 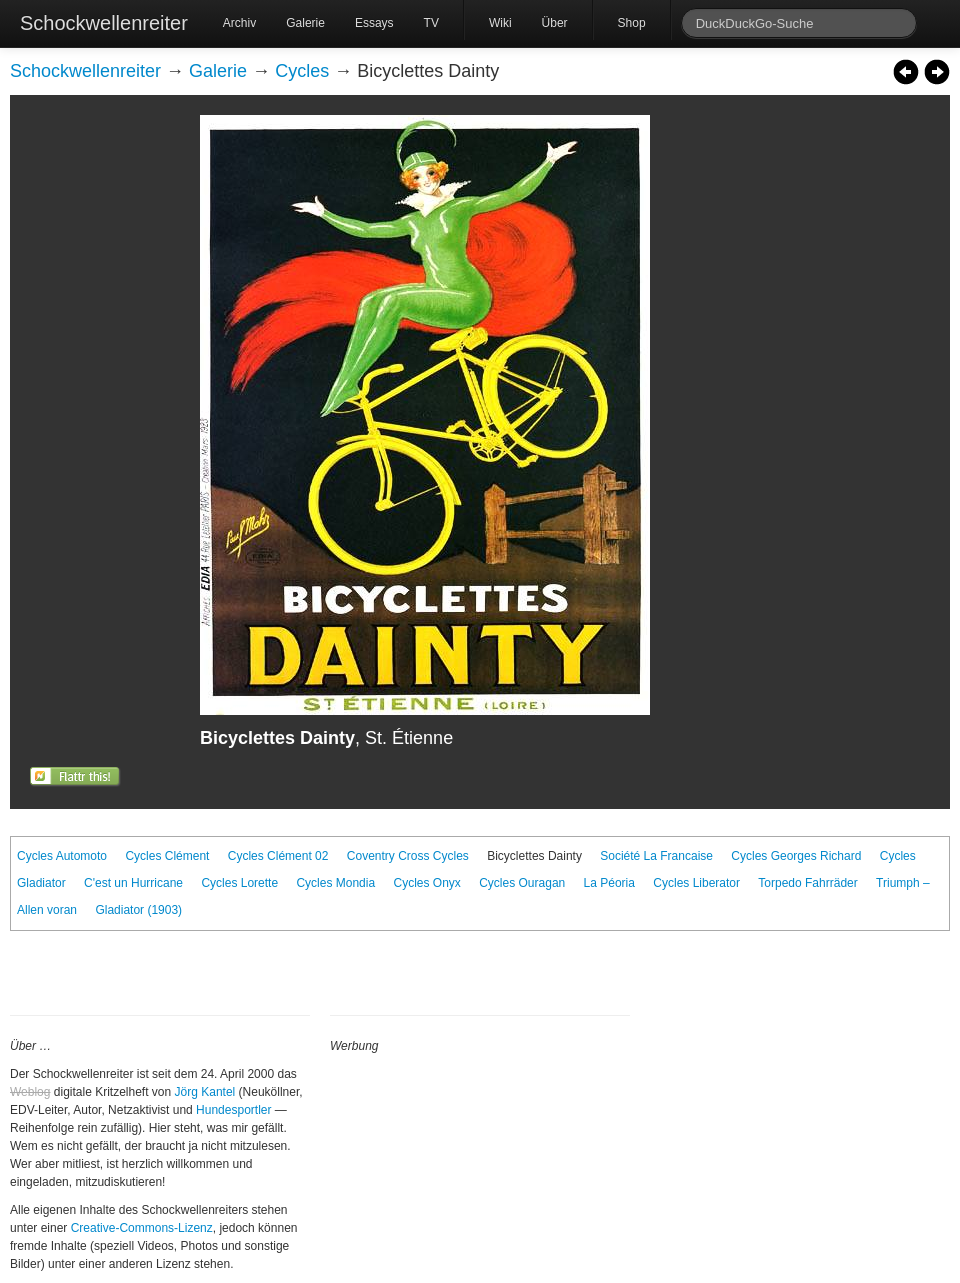 I want to click on Gladiator (1903), so click(x=138, y=910).